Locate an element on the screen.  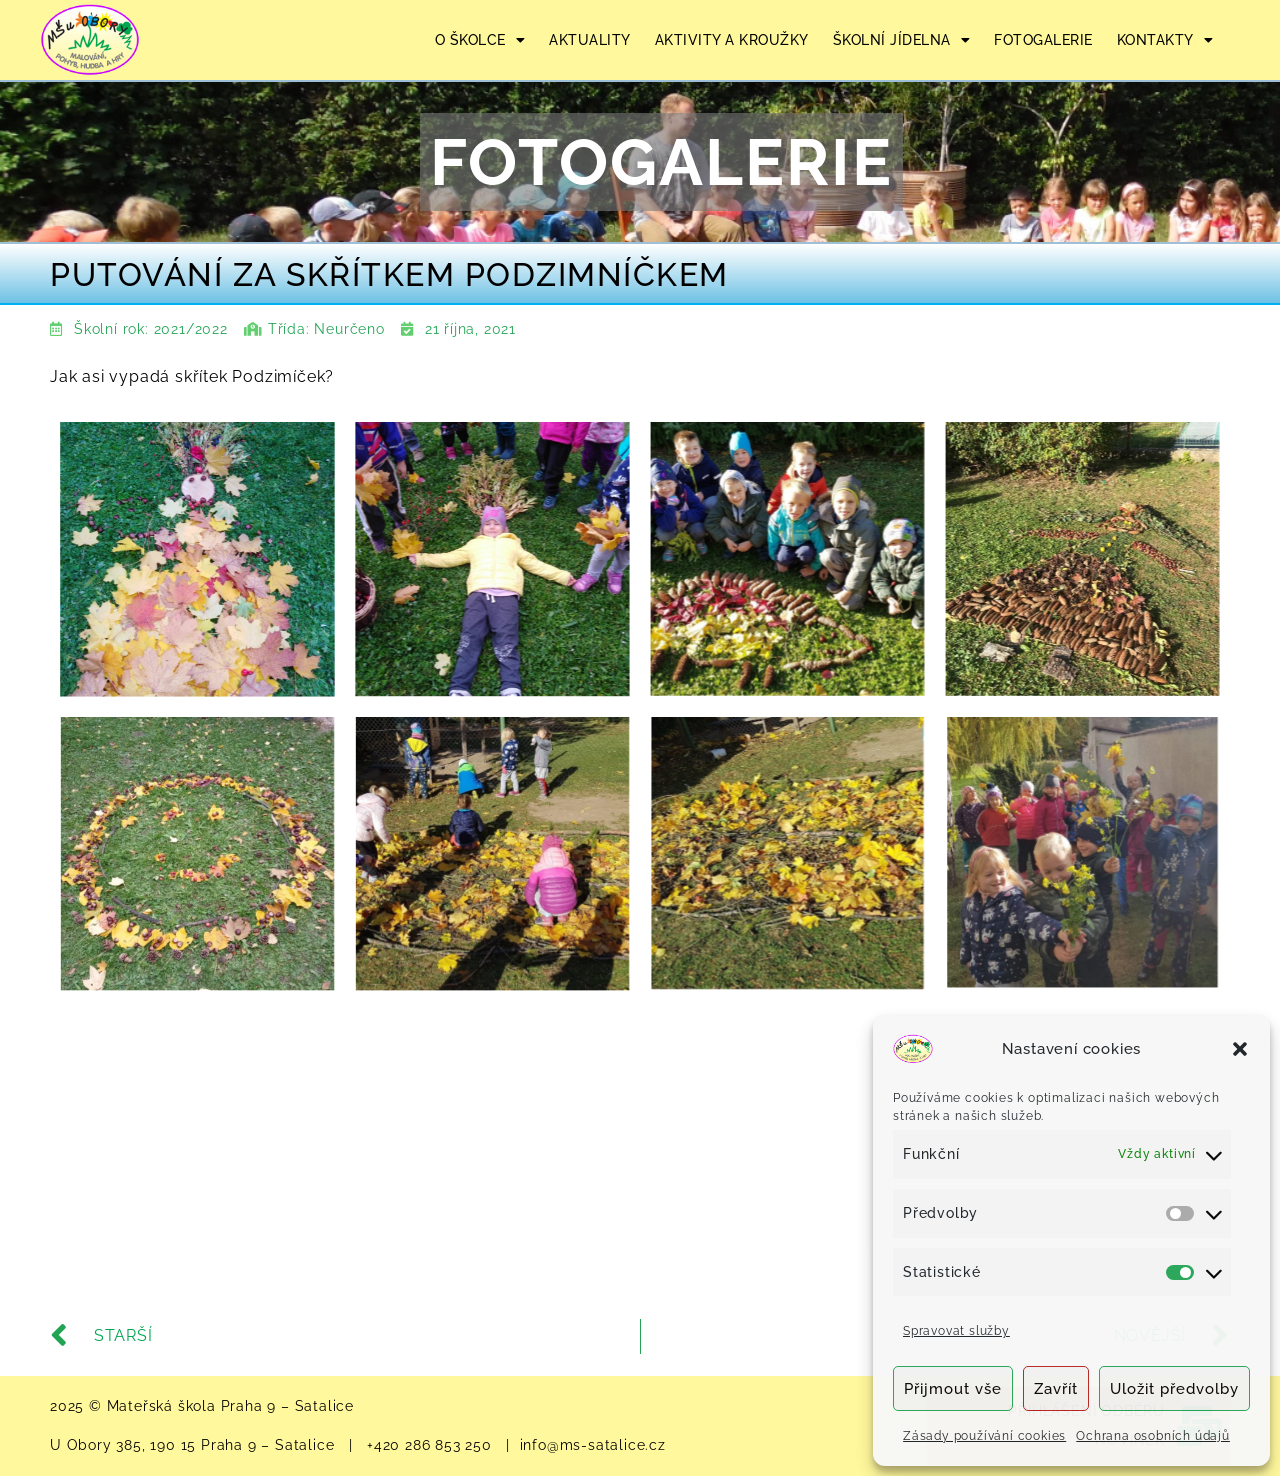
Zásady používání cookies is located at coordinates (984, 1436).